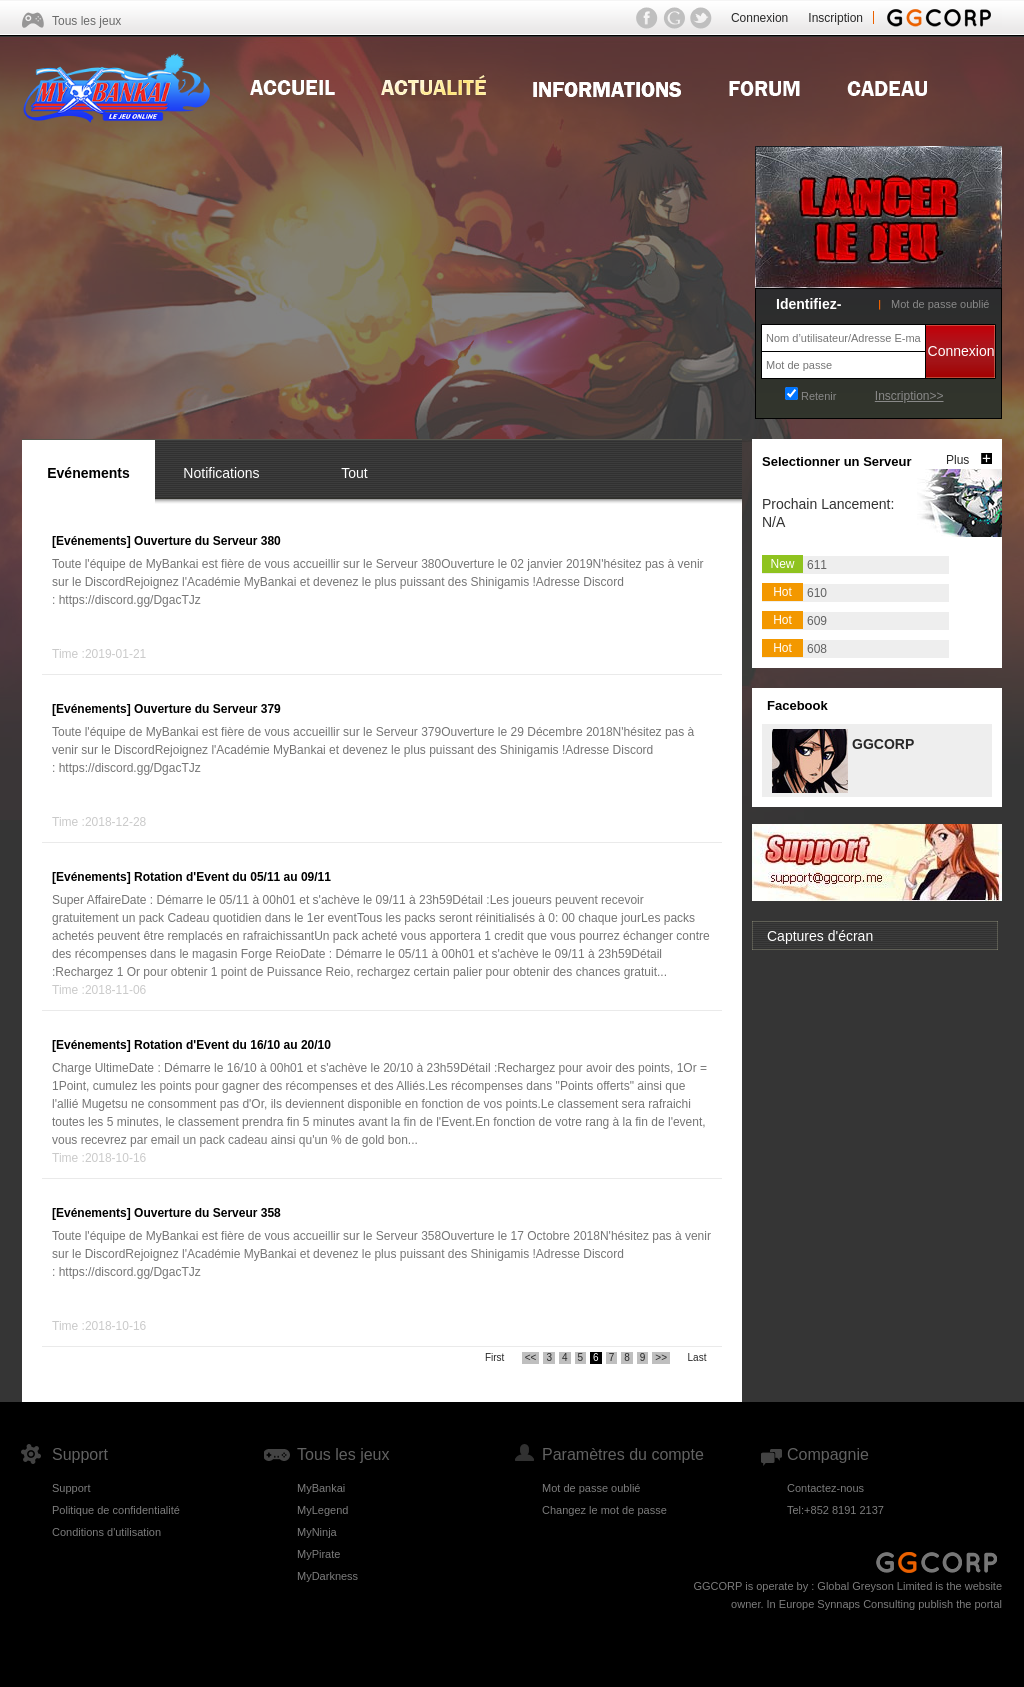 The height and width of the screenshot is (1687, 1024). What do you see at coordinates (207, 1213) in the screenshot?
I see `Ouverture du Serveur 358` at bounding box center [207, 1213].